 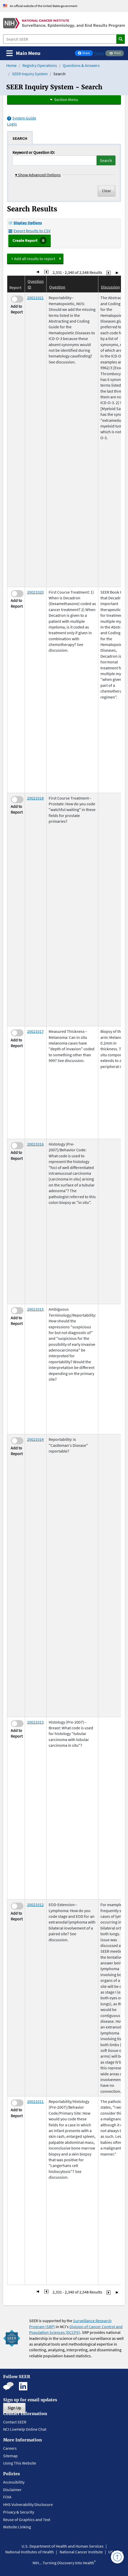 What do you see at coordinates (35, 1722) in the screenshot?
I see `20021013` at bounding box center [35, 1722].